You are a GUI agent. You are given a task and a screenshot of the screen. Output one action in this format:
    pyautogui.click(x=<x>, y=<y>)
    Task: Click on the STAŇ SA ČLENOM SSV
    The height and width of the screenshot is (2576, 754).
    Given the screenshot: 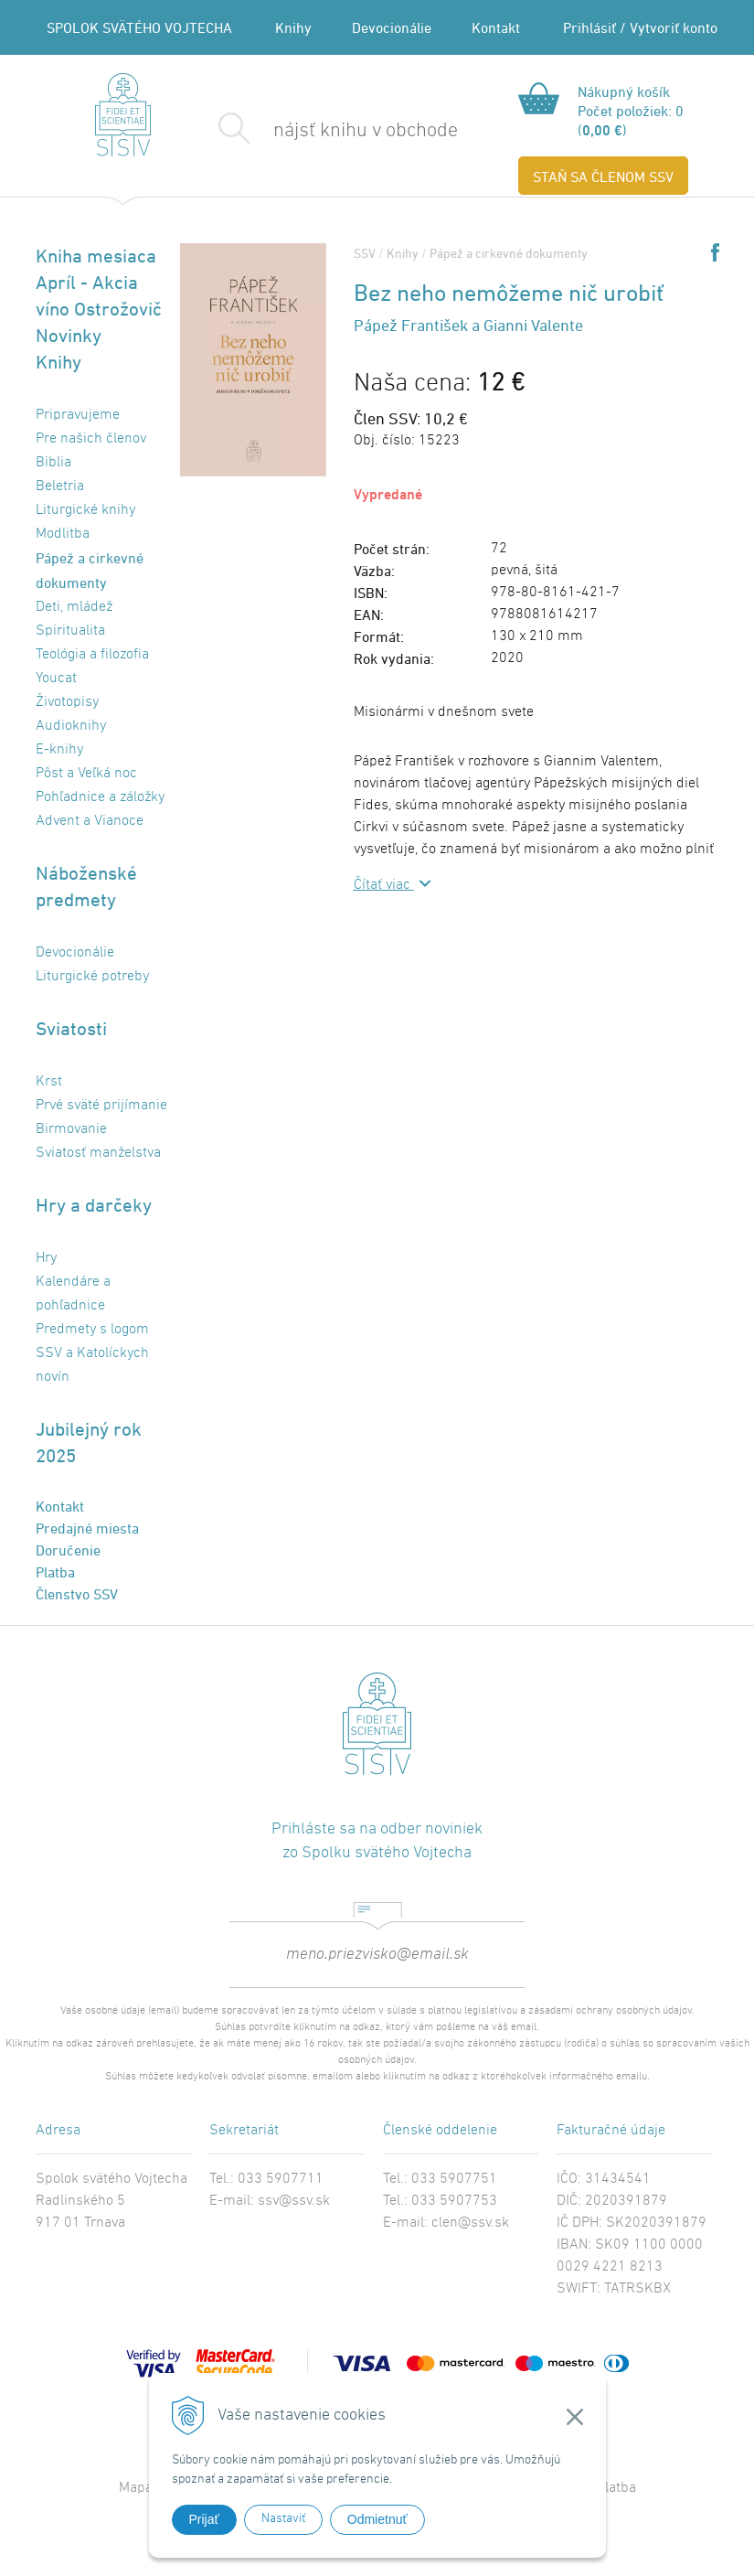 What is the action you would take?
    pyautogui.click(x=603, y=176)
    